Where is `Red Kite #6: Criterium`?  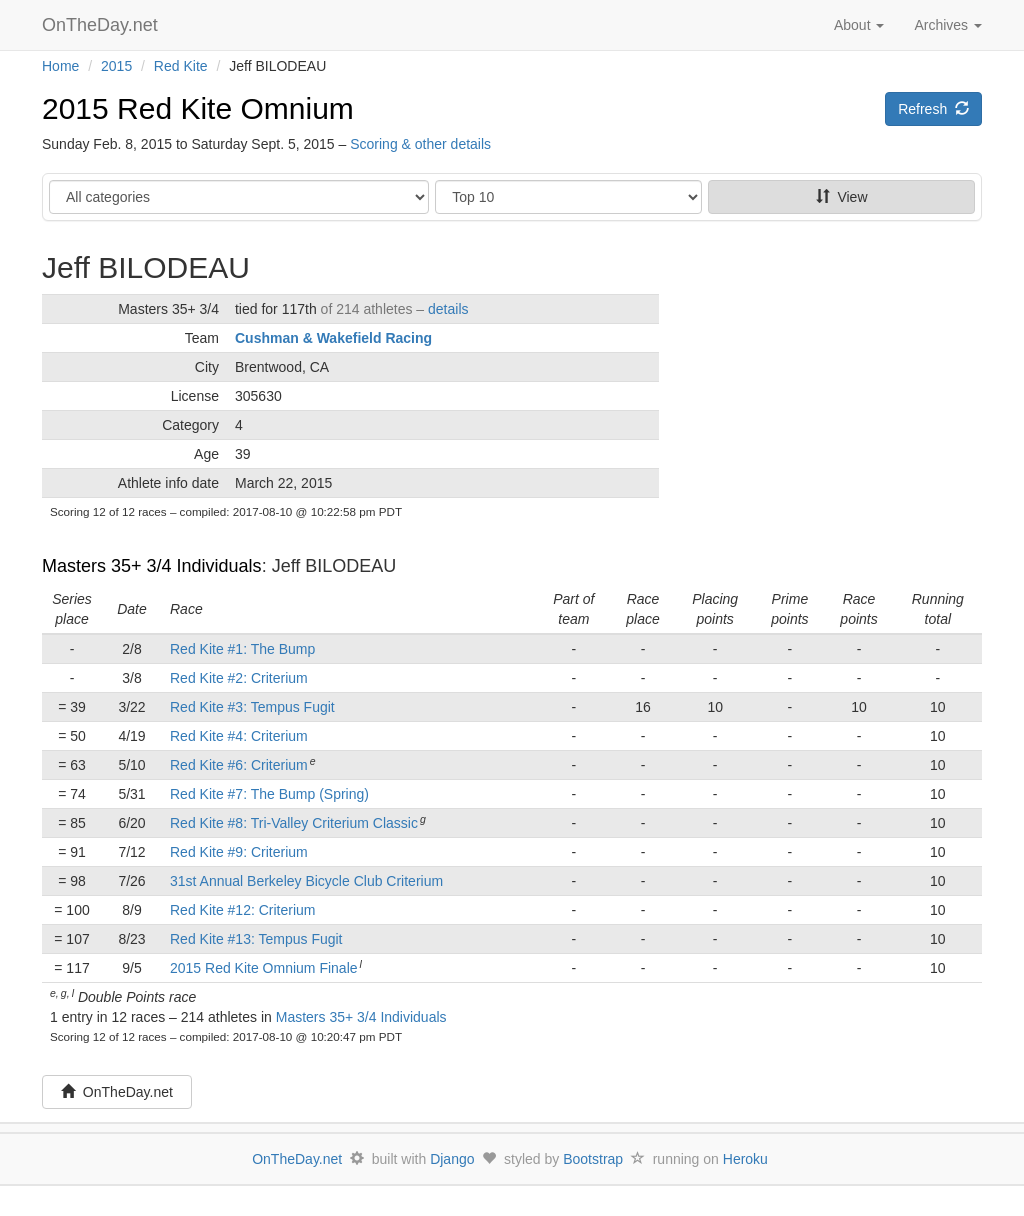
Red Kite #6: Criterium is located at coordinates (239, 765).